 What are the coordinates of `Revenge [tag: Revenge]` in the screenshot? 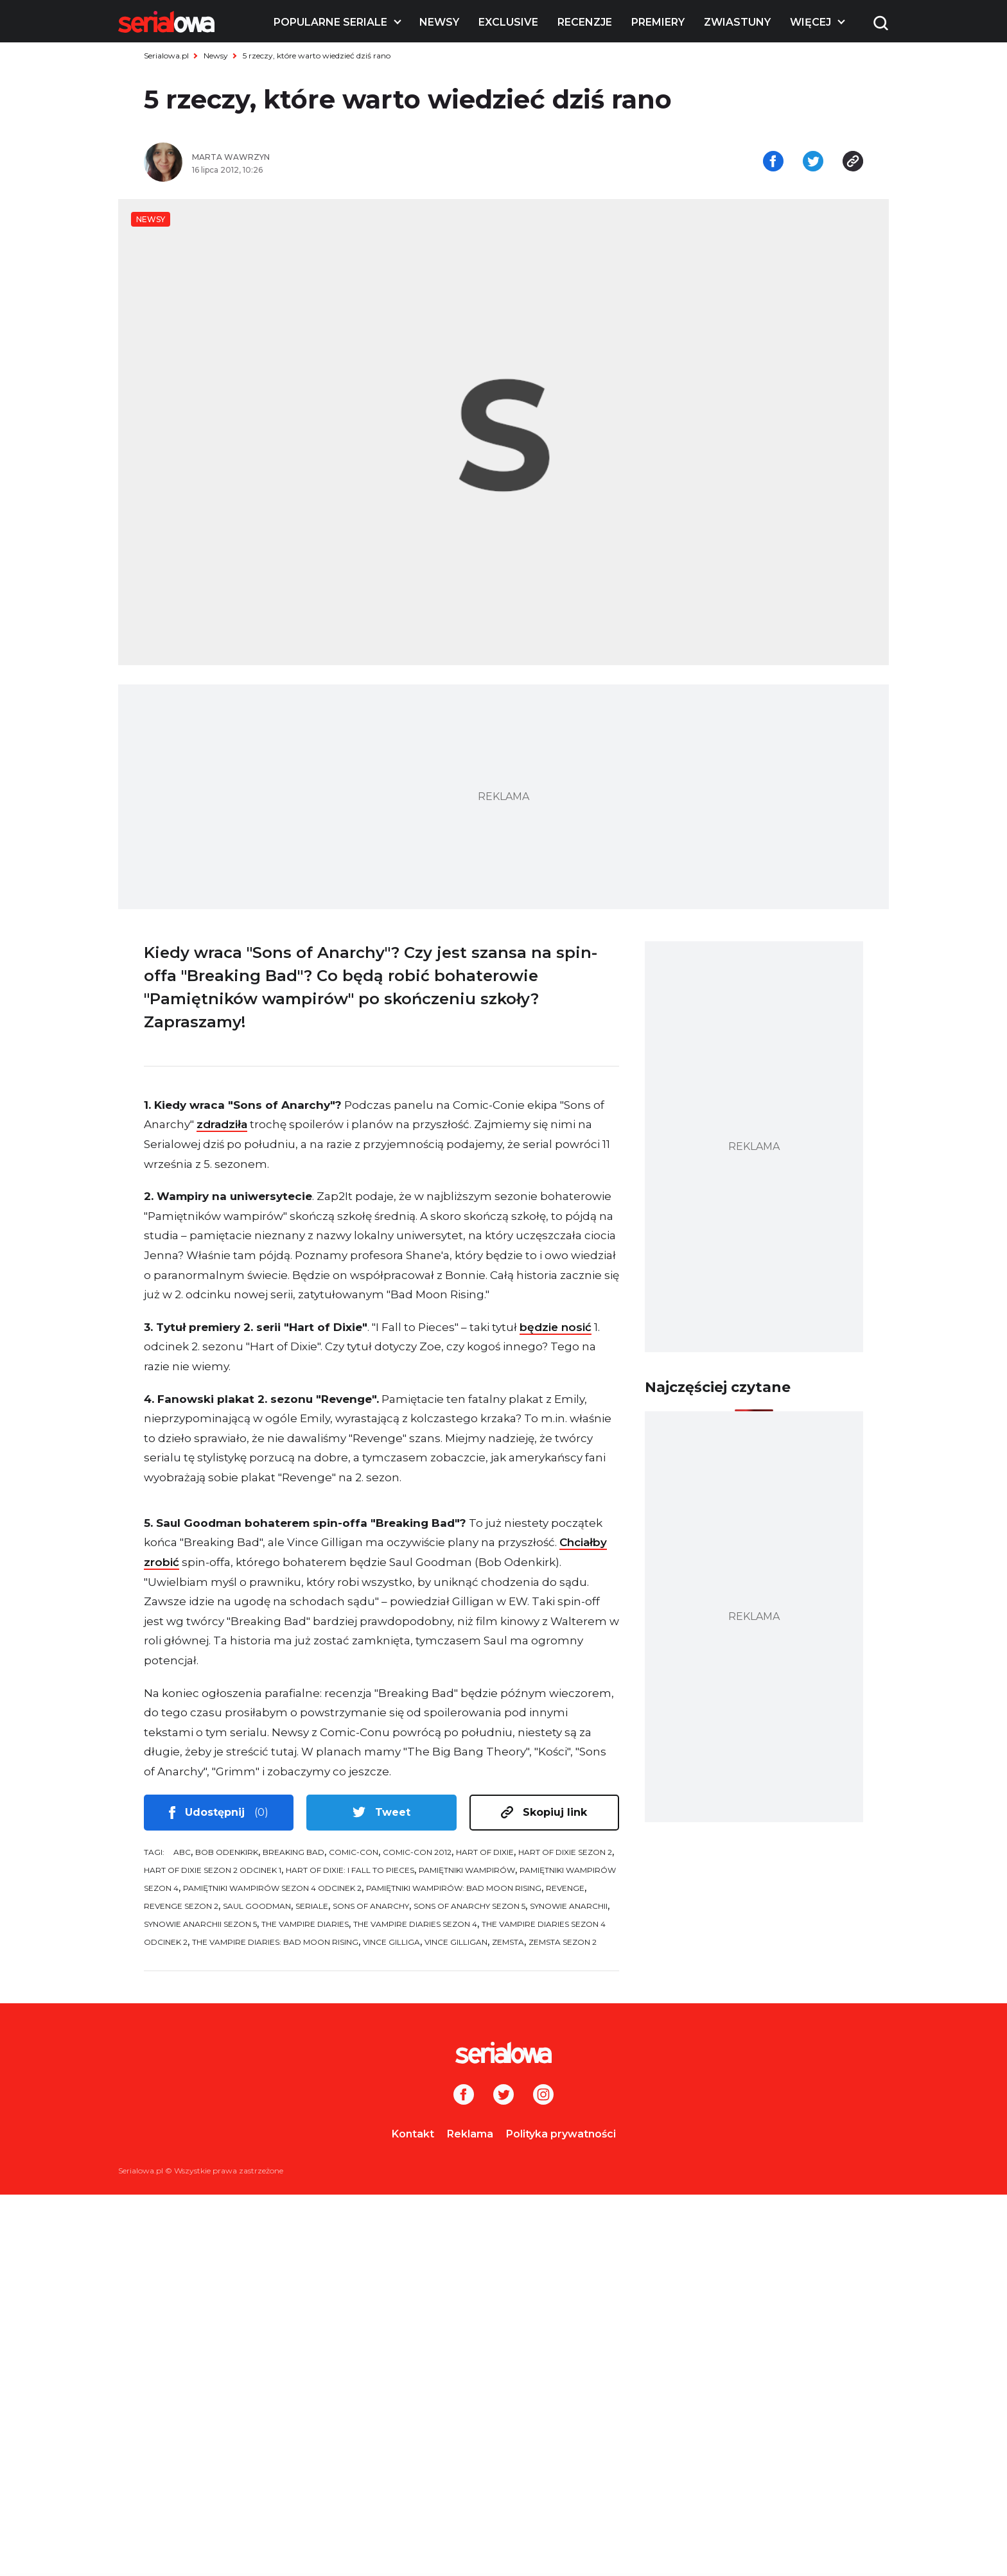 It's located at (565, 1888).